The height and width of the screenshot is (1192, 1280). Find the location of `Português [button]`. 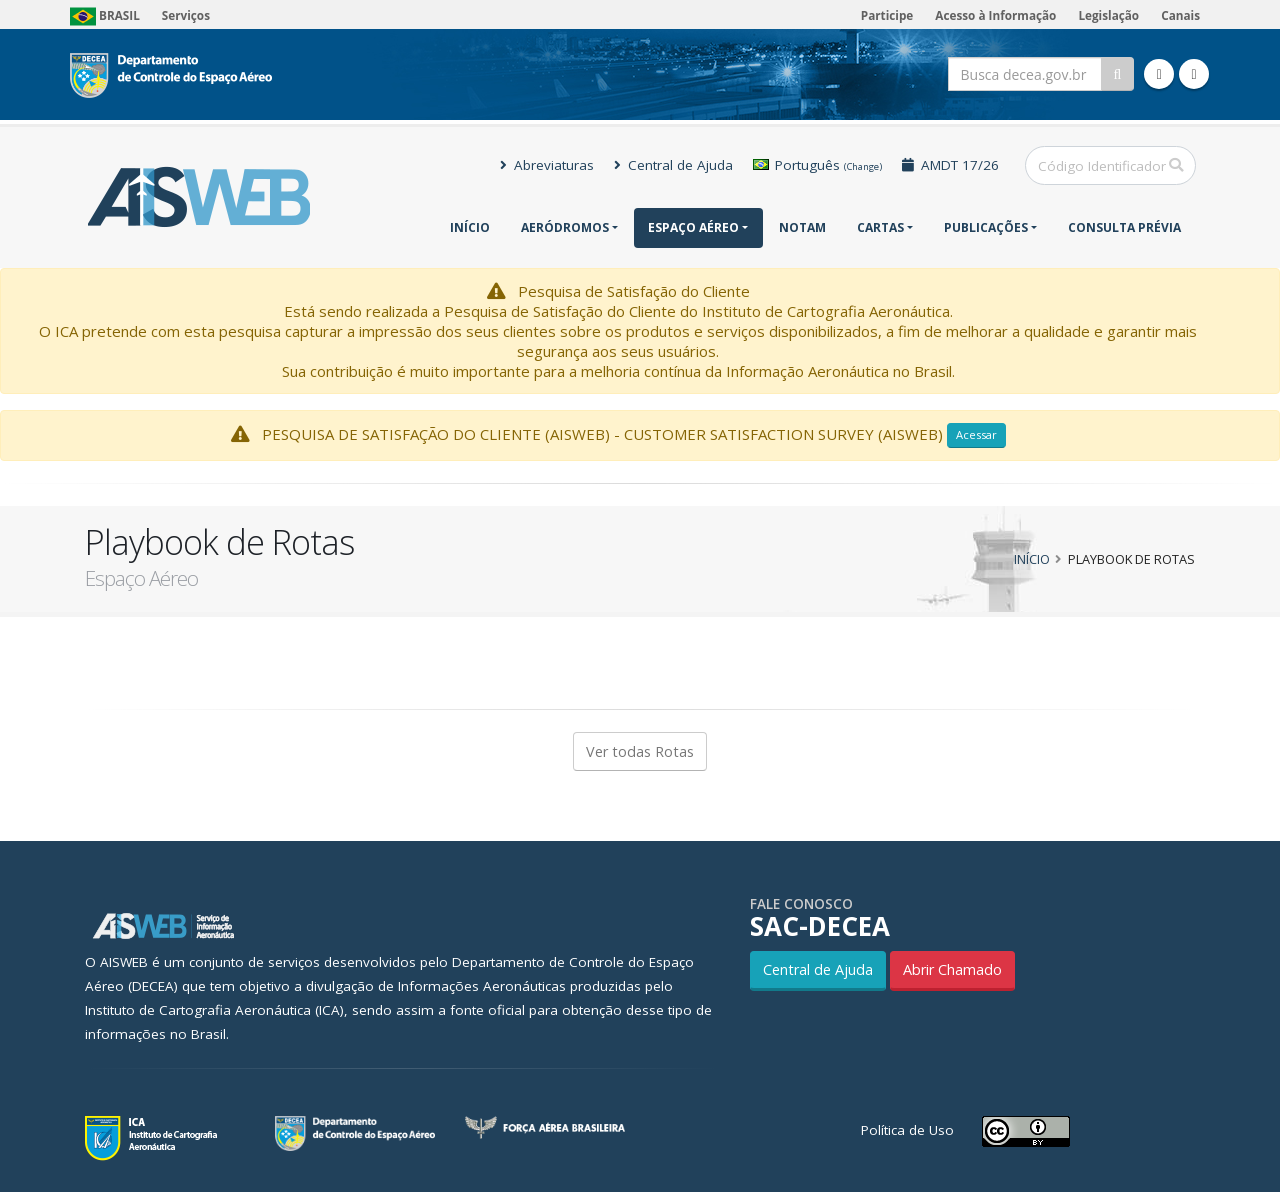

Português [button] is located at coordinates (817, 165).